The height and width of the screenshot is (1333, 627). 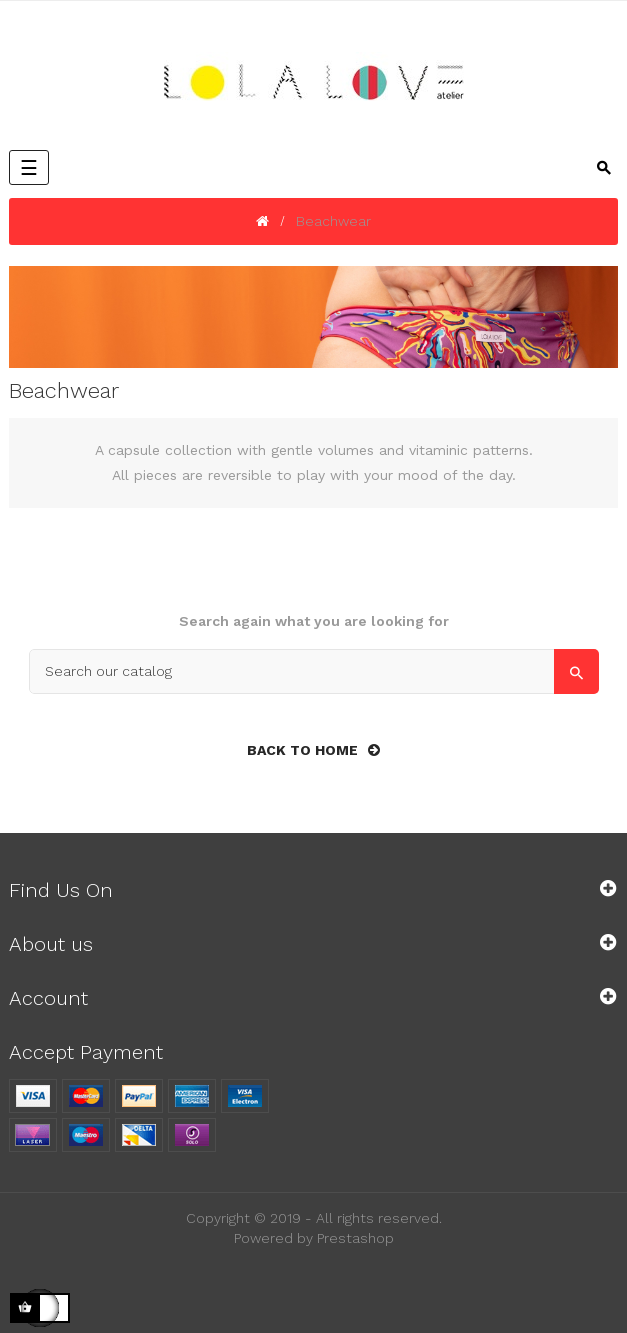 What do you see at coordinates (314, 671) in the screenshot?
I see `[Search]` at bounding box center [314, 671].